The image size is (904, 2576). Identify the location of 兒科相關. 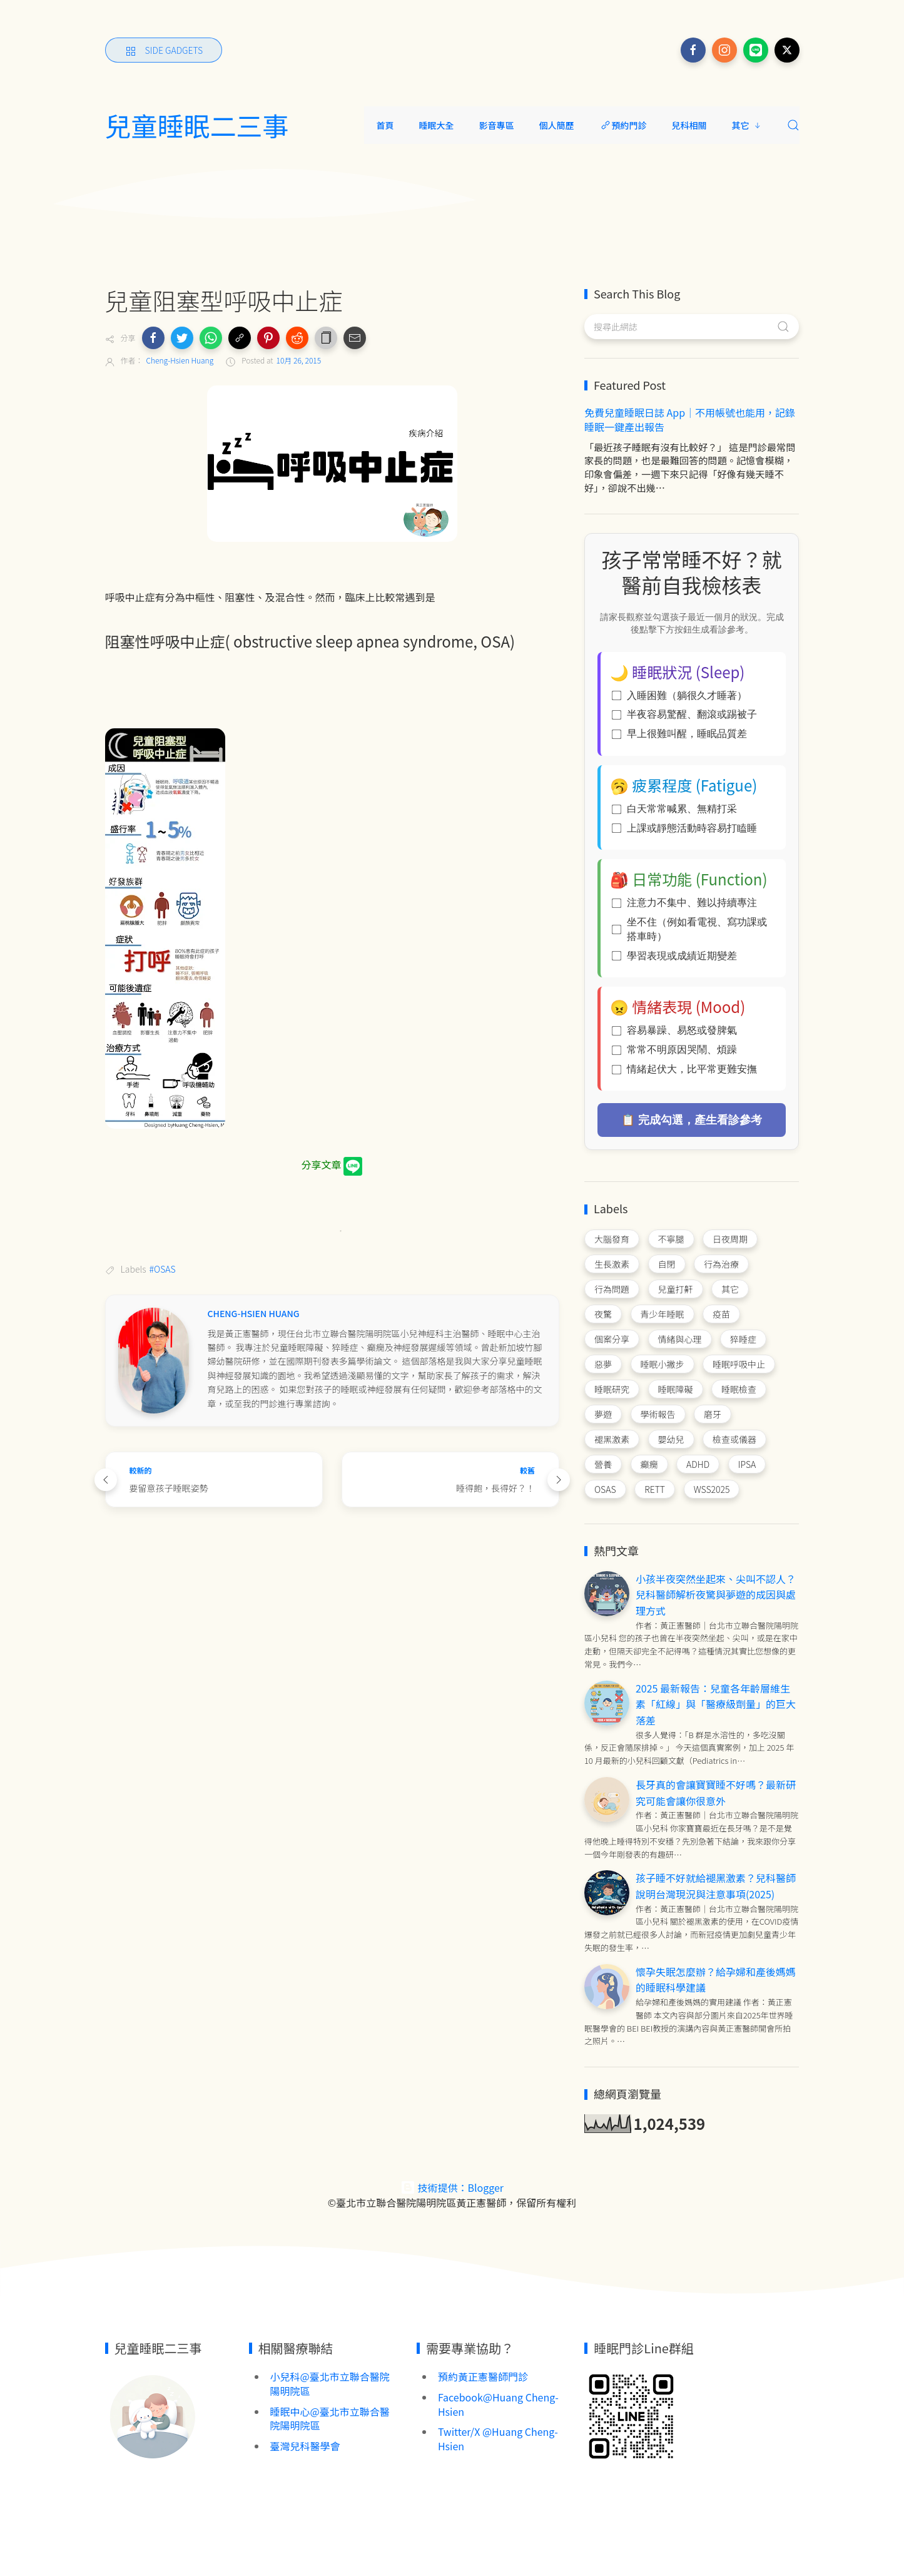
(689, 125).